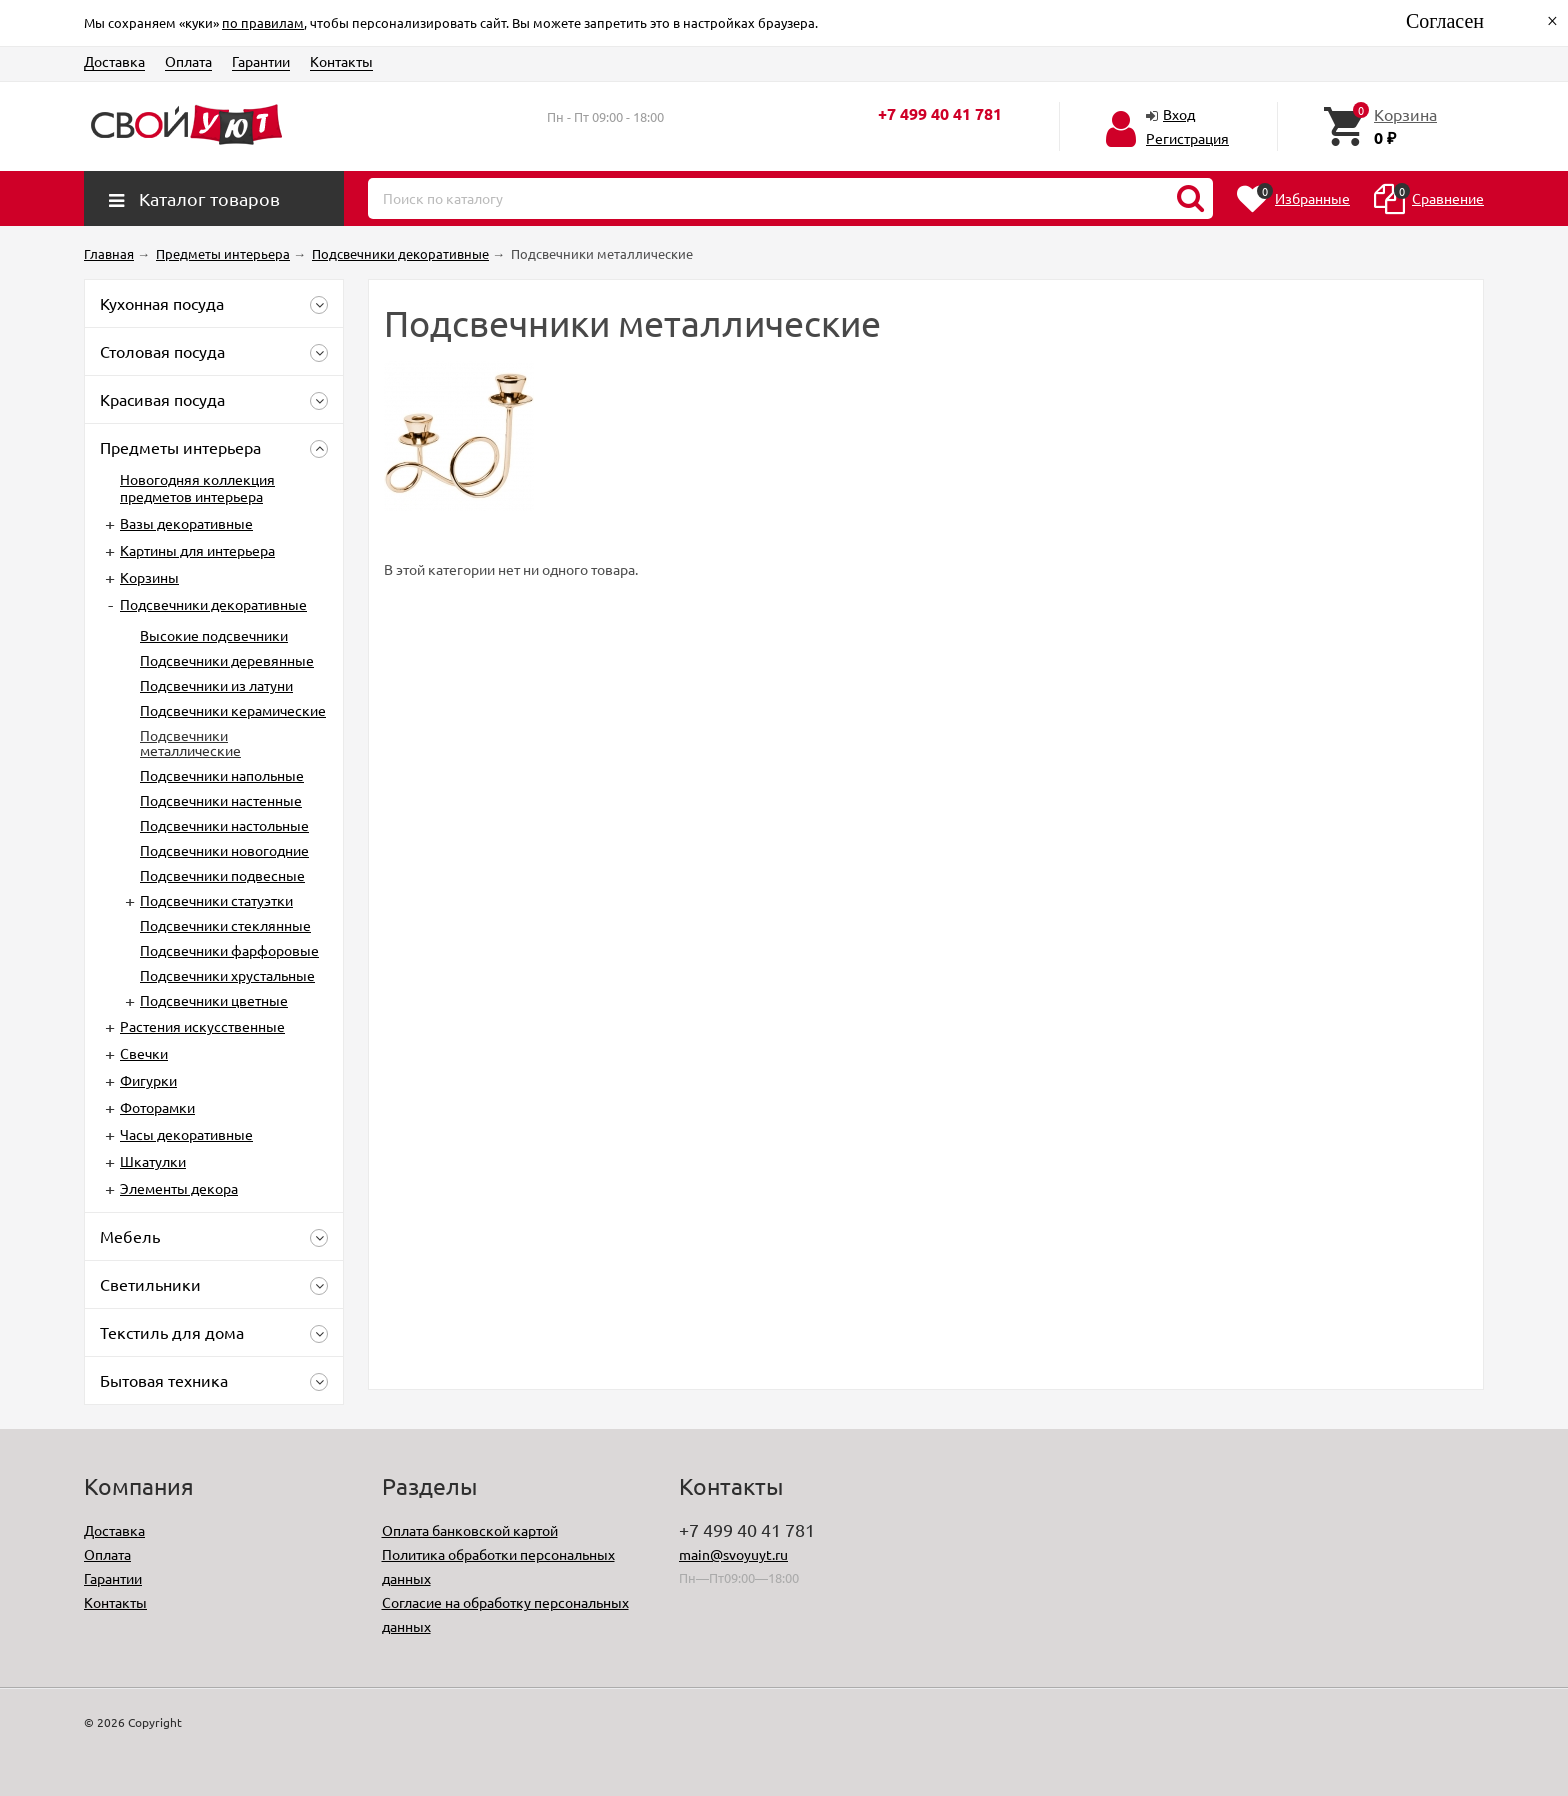 The width and height of the screenshot is (1568, 1796). Describe the element at coordinates (186, 1134) in the screenshot. I see `Часы декоративные` at that location.